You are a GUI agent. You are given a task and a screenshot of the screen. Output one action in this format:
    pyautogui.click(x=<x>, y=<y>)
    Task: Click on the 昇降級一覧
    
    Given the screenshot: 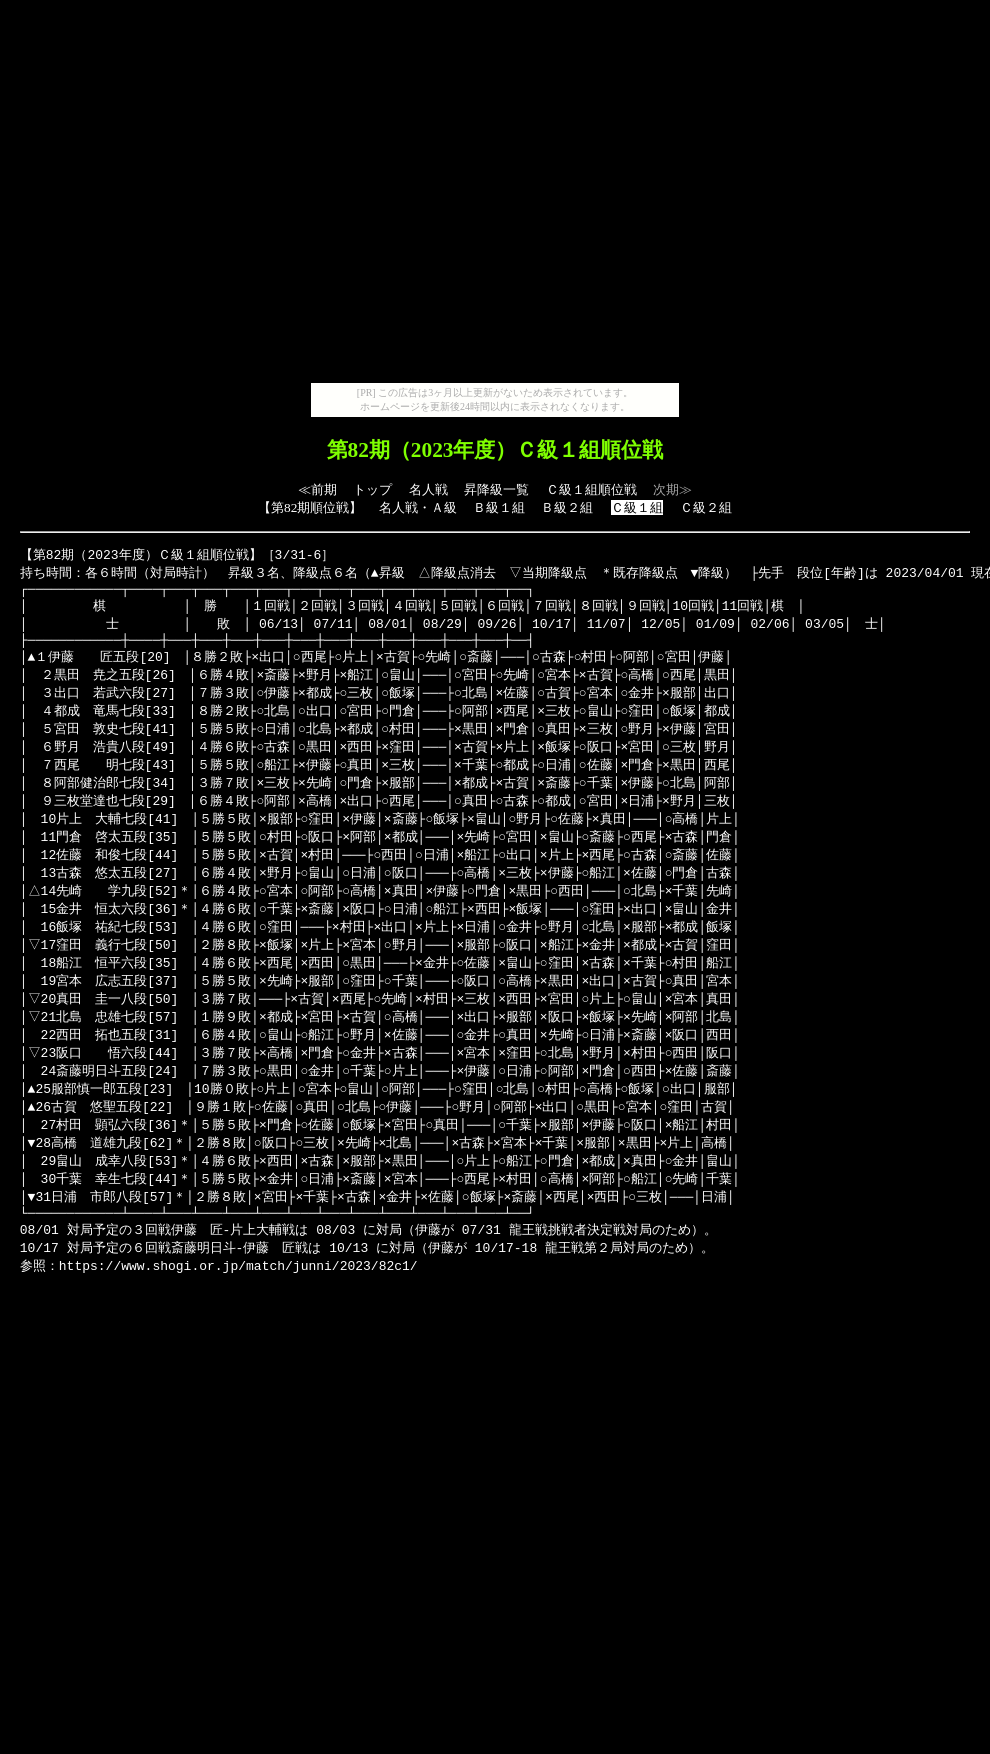 What is the action you would take?
    pyautogui.click(x=496, y=489)
    